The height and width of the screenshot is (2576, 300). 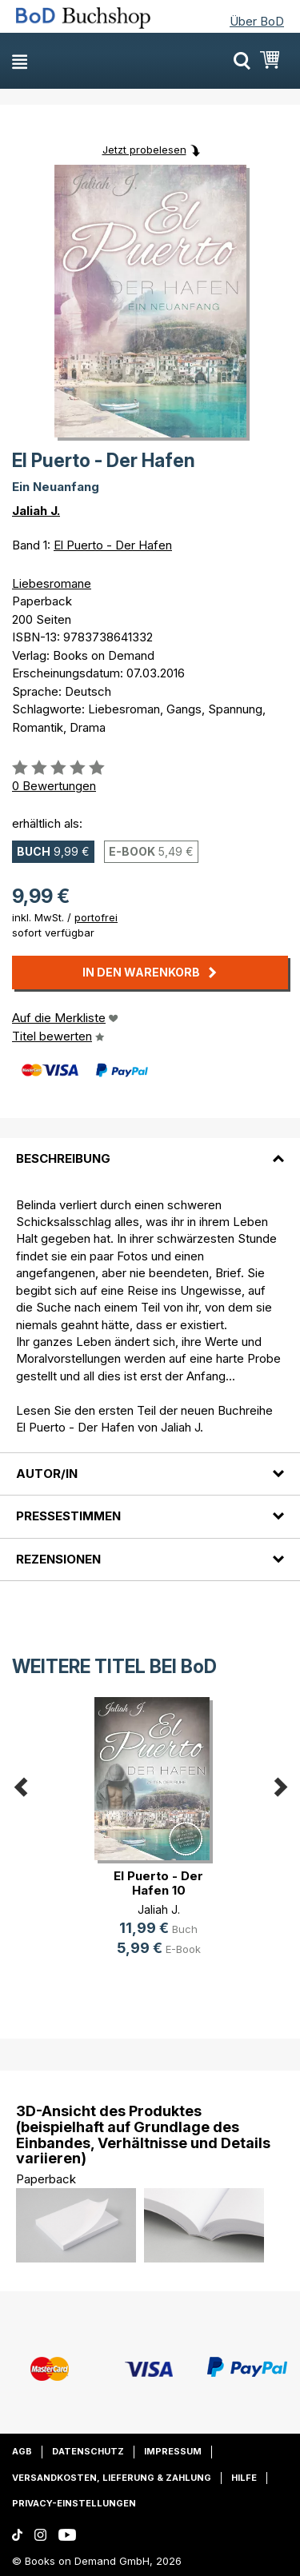 I want to click on Datenschutz, so click(x=88, y=2451).